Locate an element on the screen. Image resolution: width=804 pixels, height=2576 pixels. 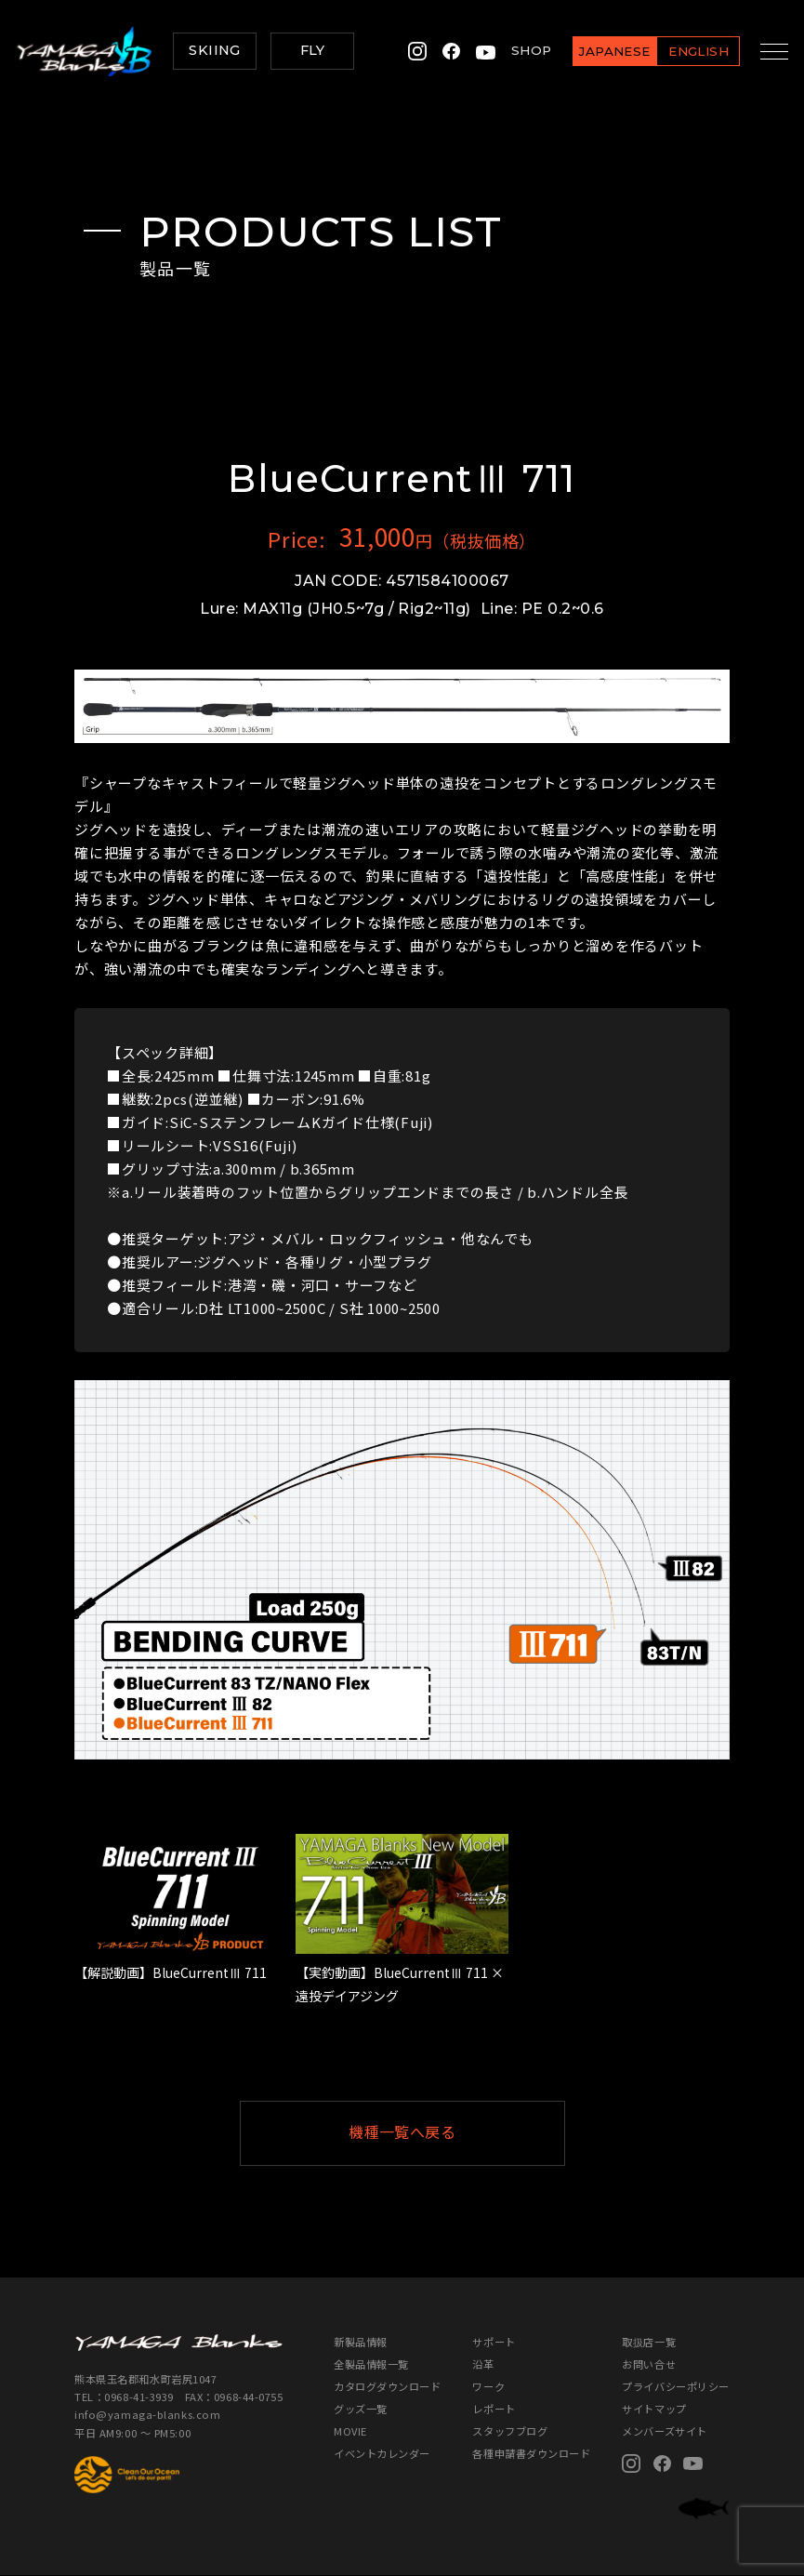
各種申請書ダウンロード is located at coordinates (531, 2454).